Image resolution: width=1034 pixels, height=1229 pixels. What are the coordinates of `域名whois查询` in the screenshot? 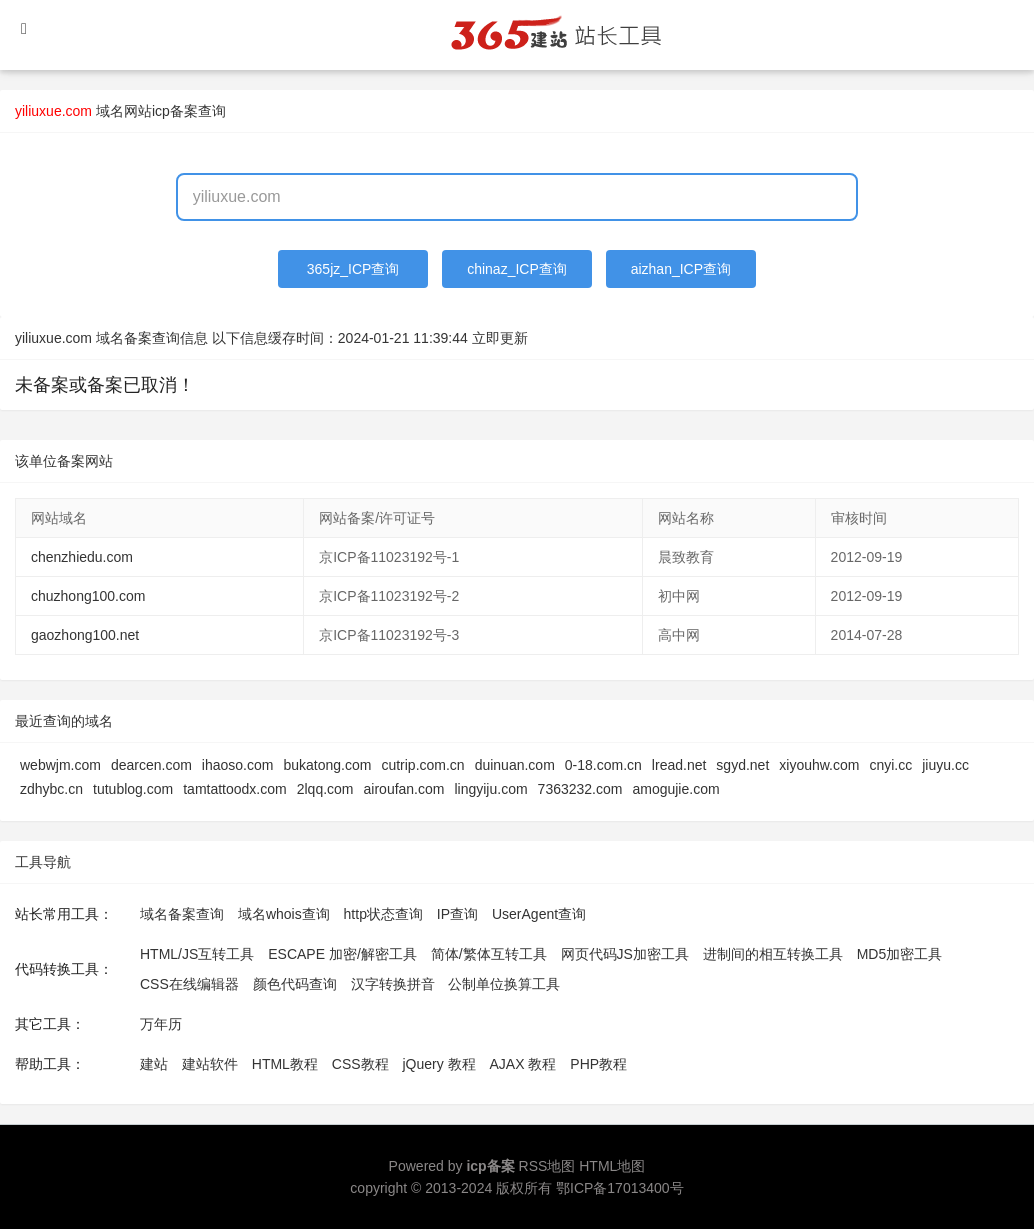 It's located at (284, 914).